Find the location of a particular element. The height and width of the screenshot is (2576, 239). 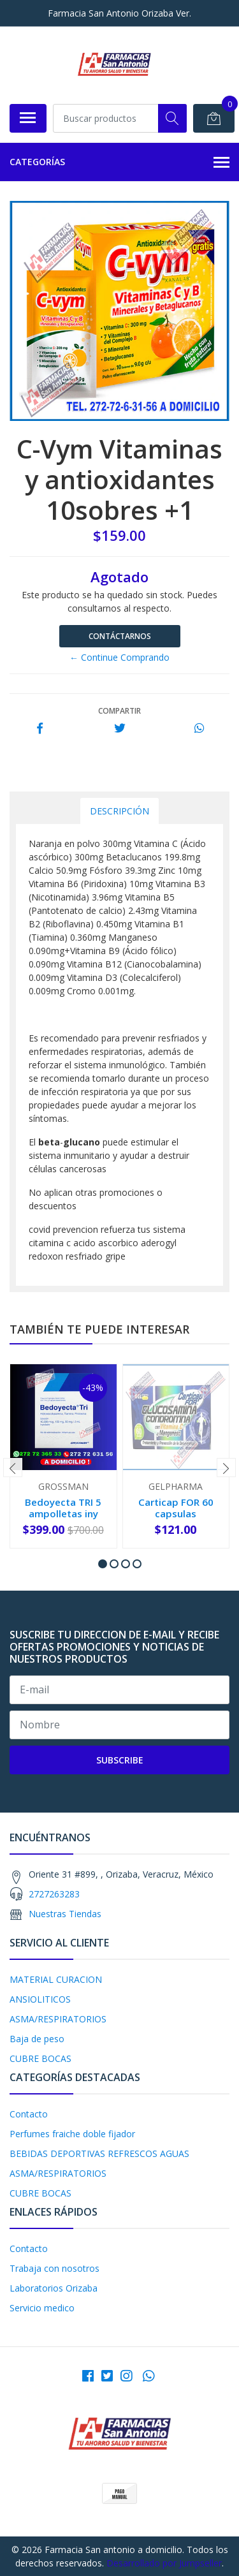

Compartir is located at coordinates (119, 710).